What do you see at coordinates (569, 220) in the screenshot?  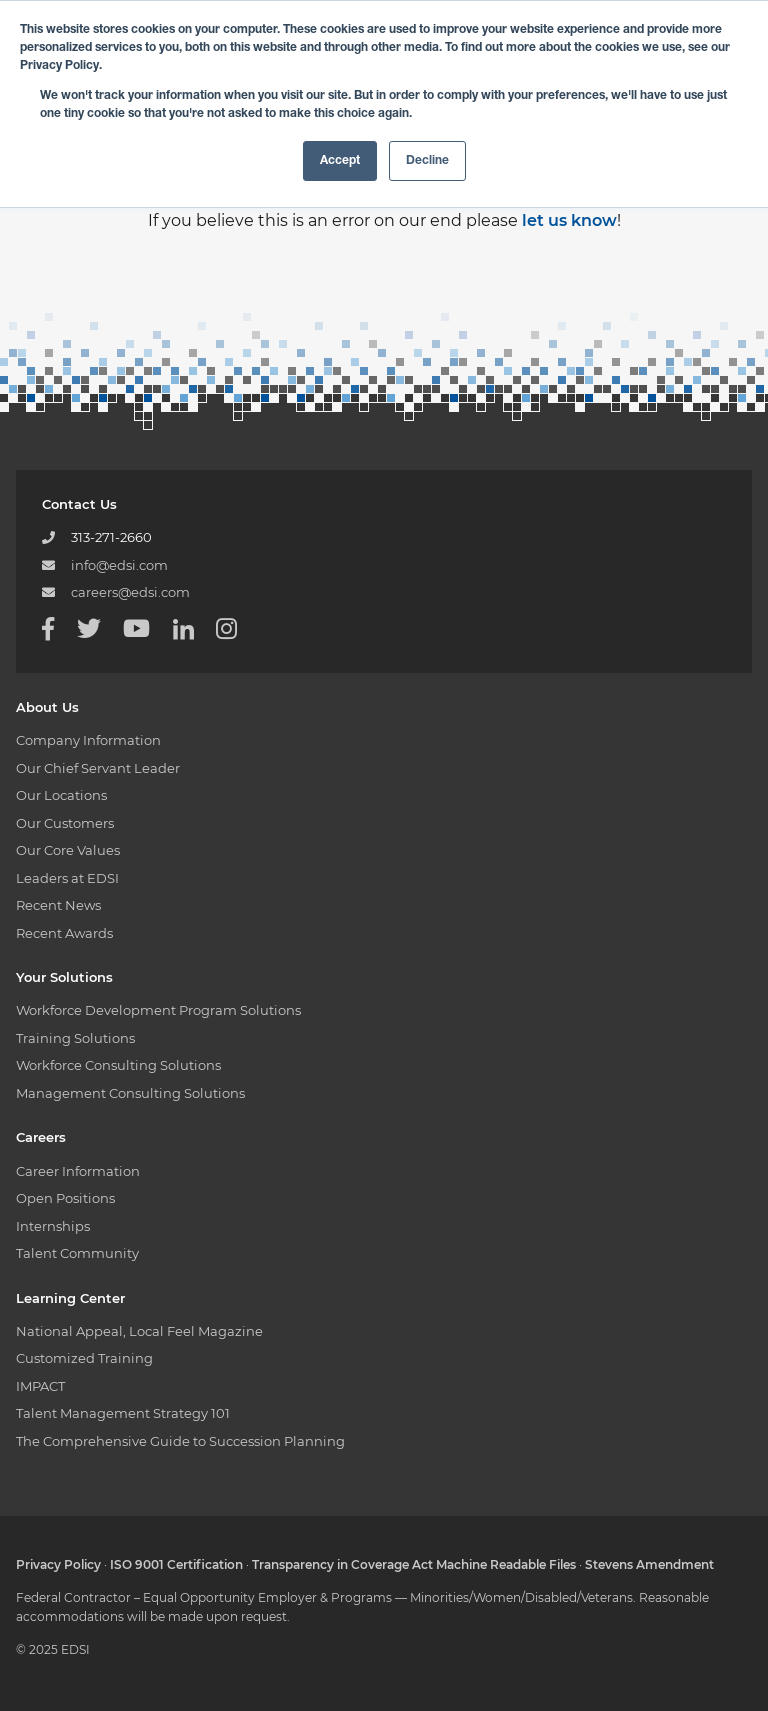 I see `let us know` at bounding box center [569, 220].